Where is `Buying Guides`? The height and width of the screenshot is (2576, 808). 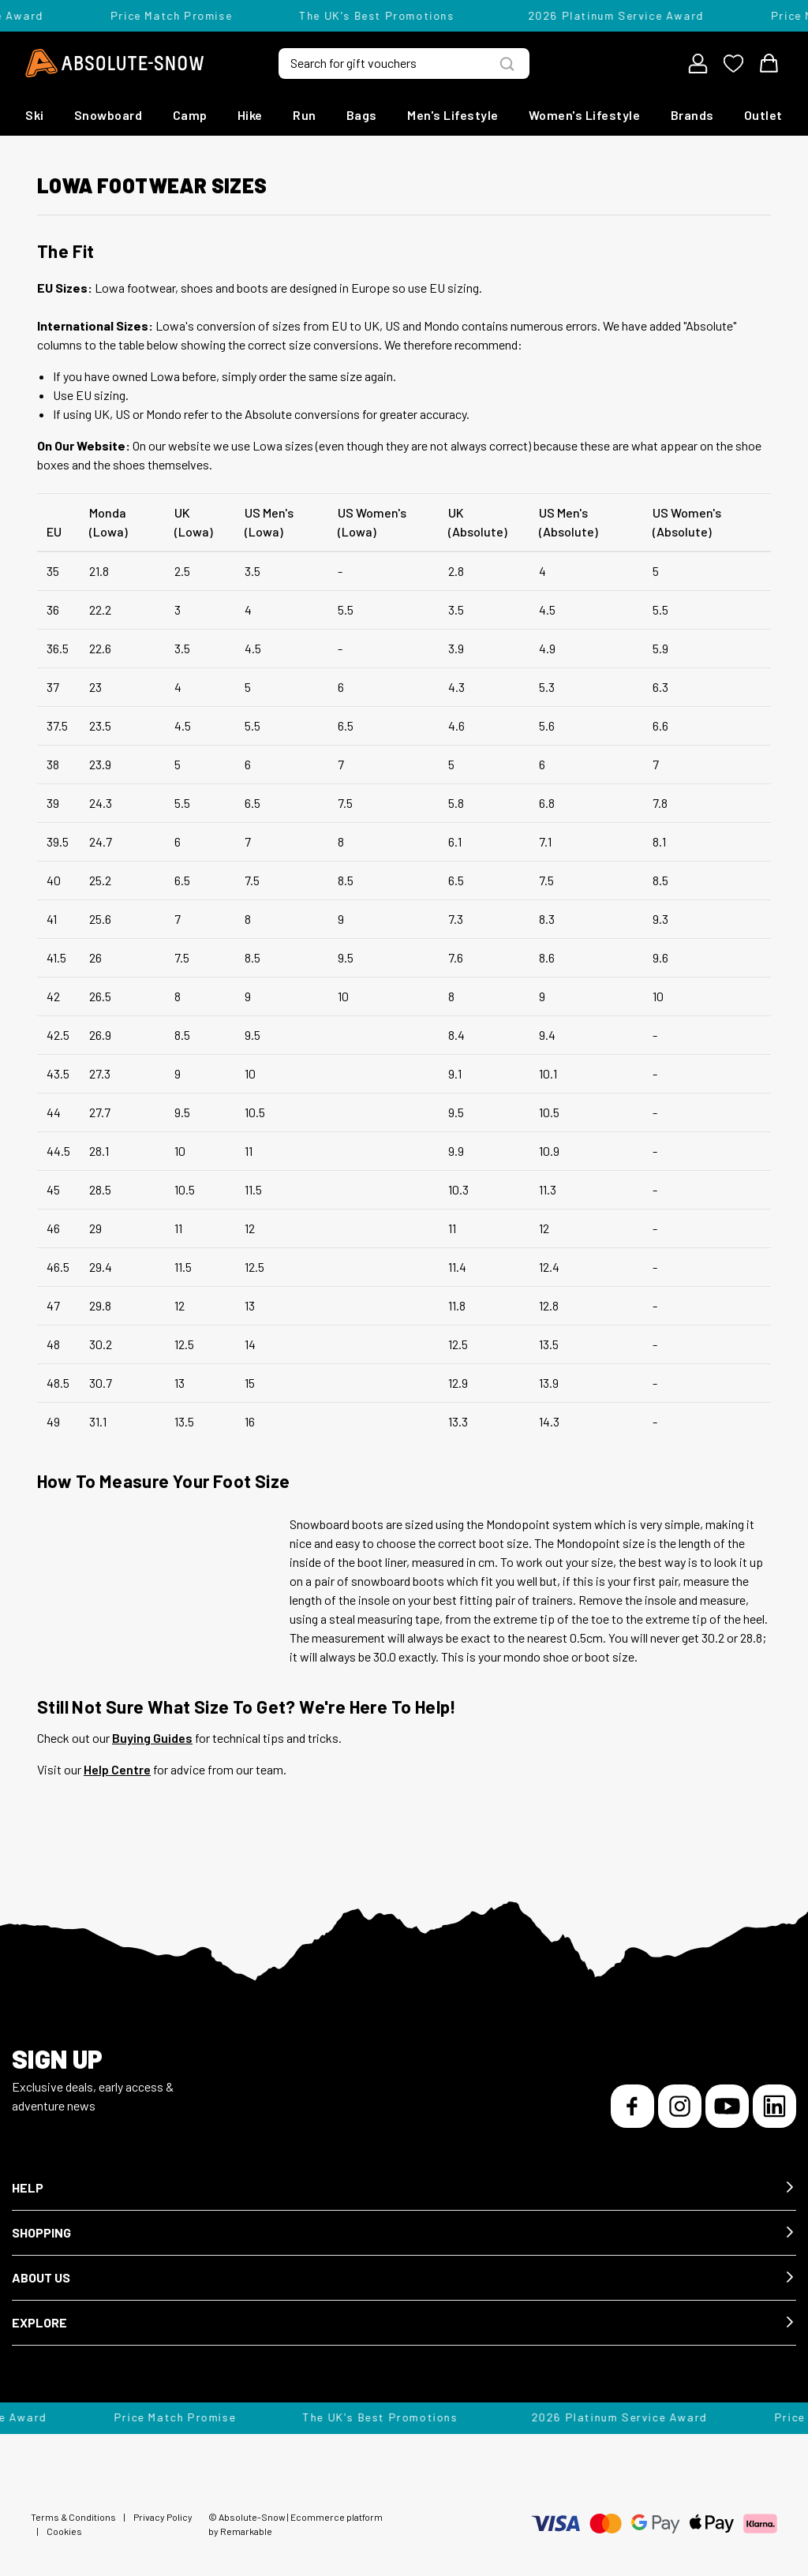
Buying Guides is located at coordinates (152, 1737).